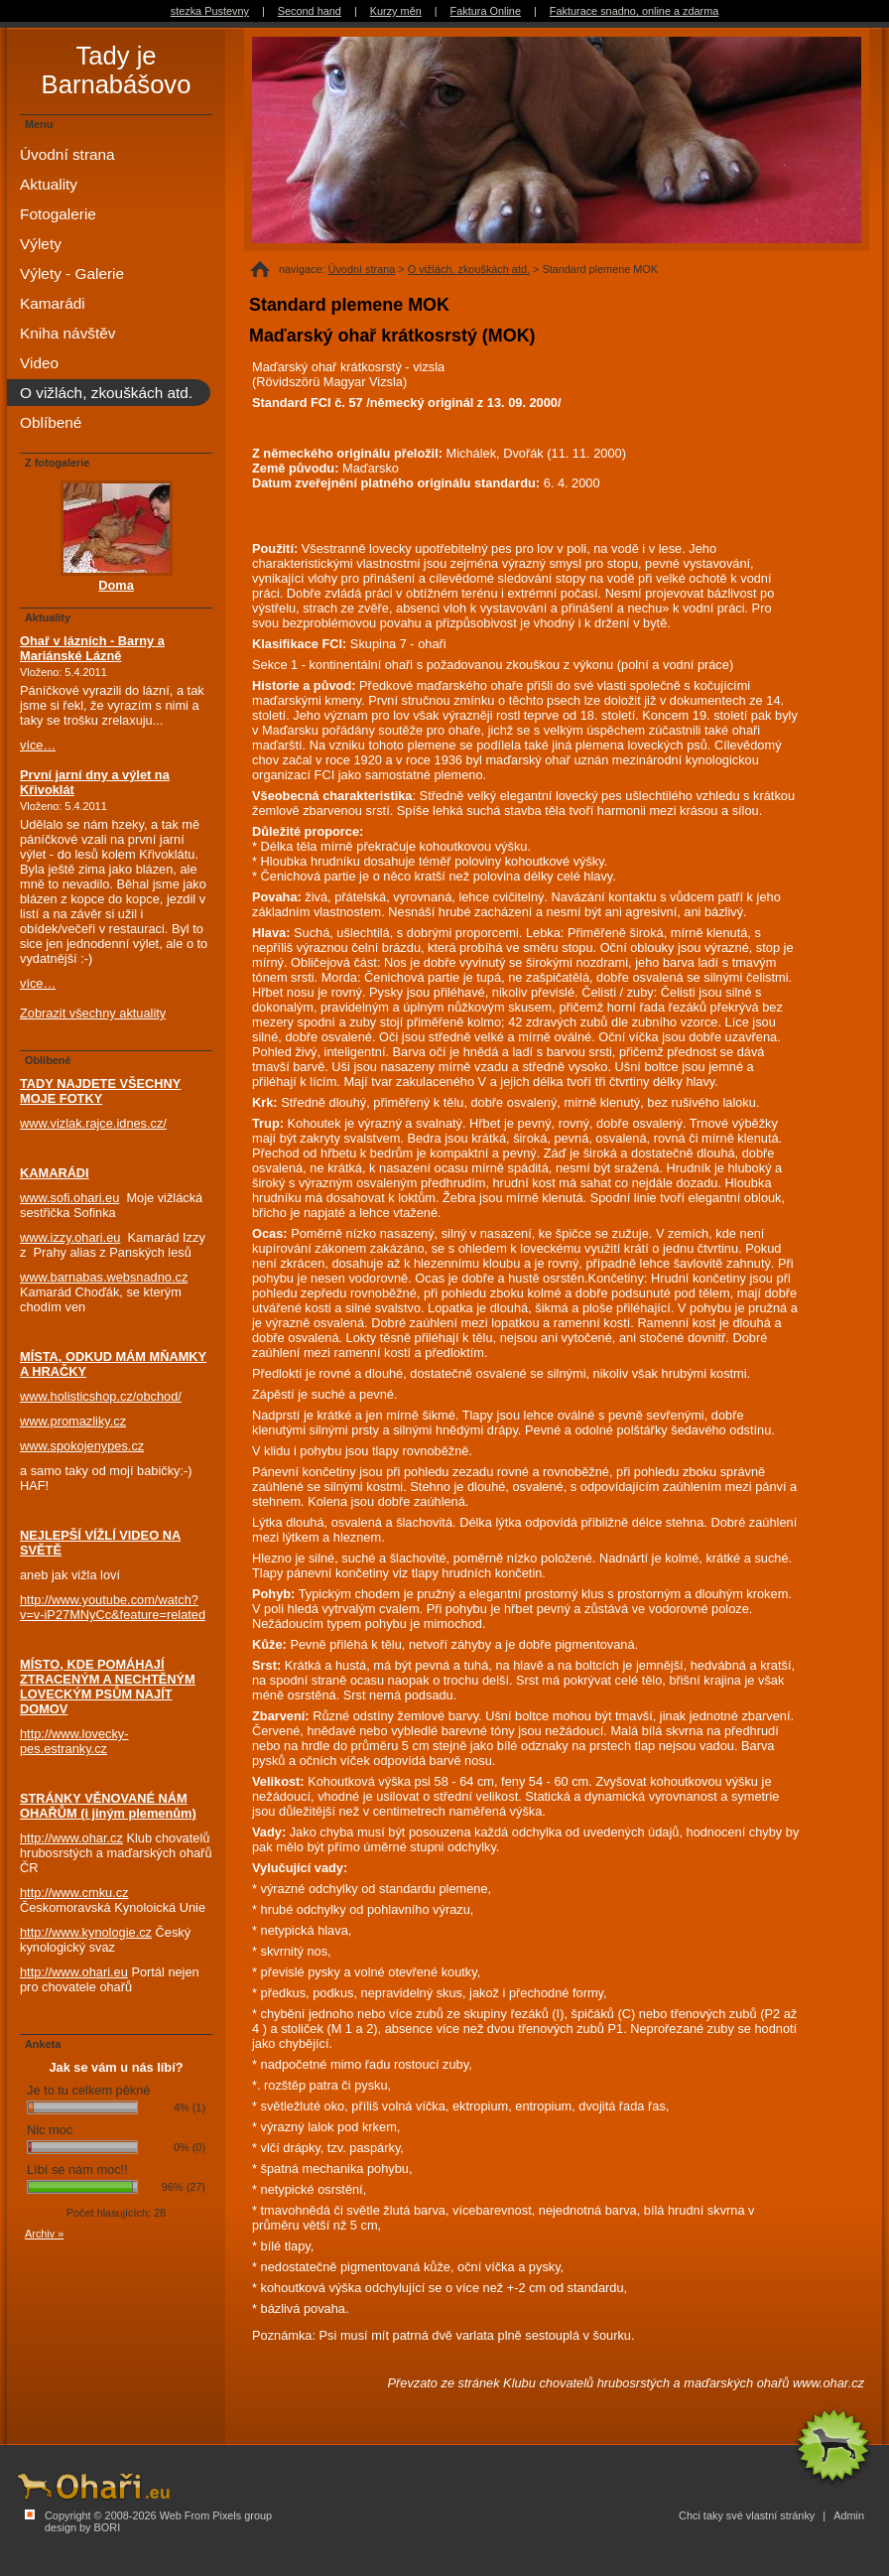  What do you see at coordinates (469, 269) in the screenshot?
I see `O vižlách, zkouškách atd.` at bounding box center [469, 269].